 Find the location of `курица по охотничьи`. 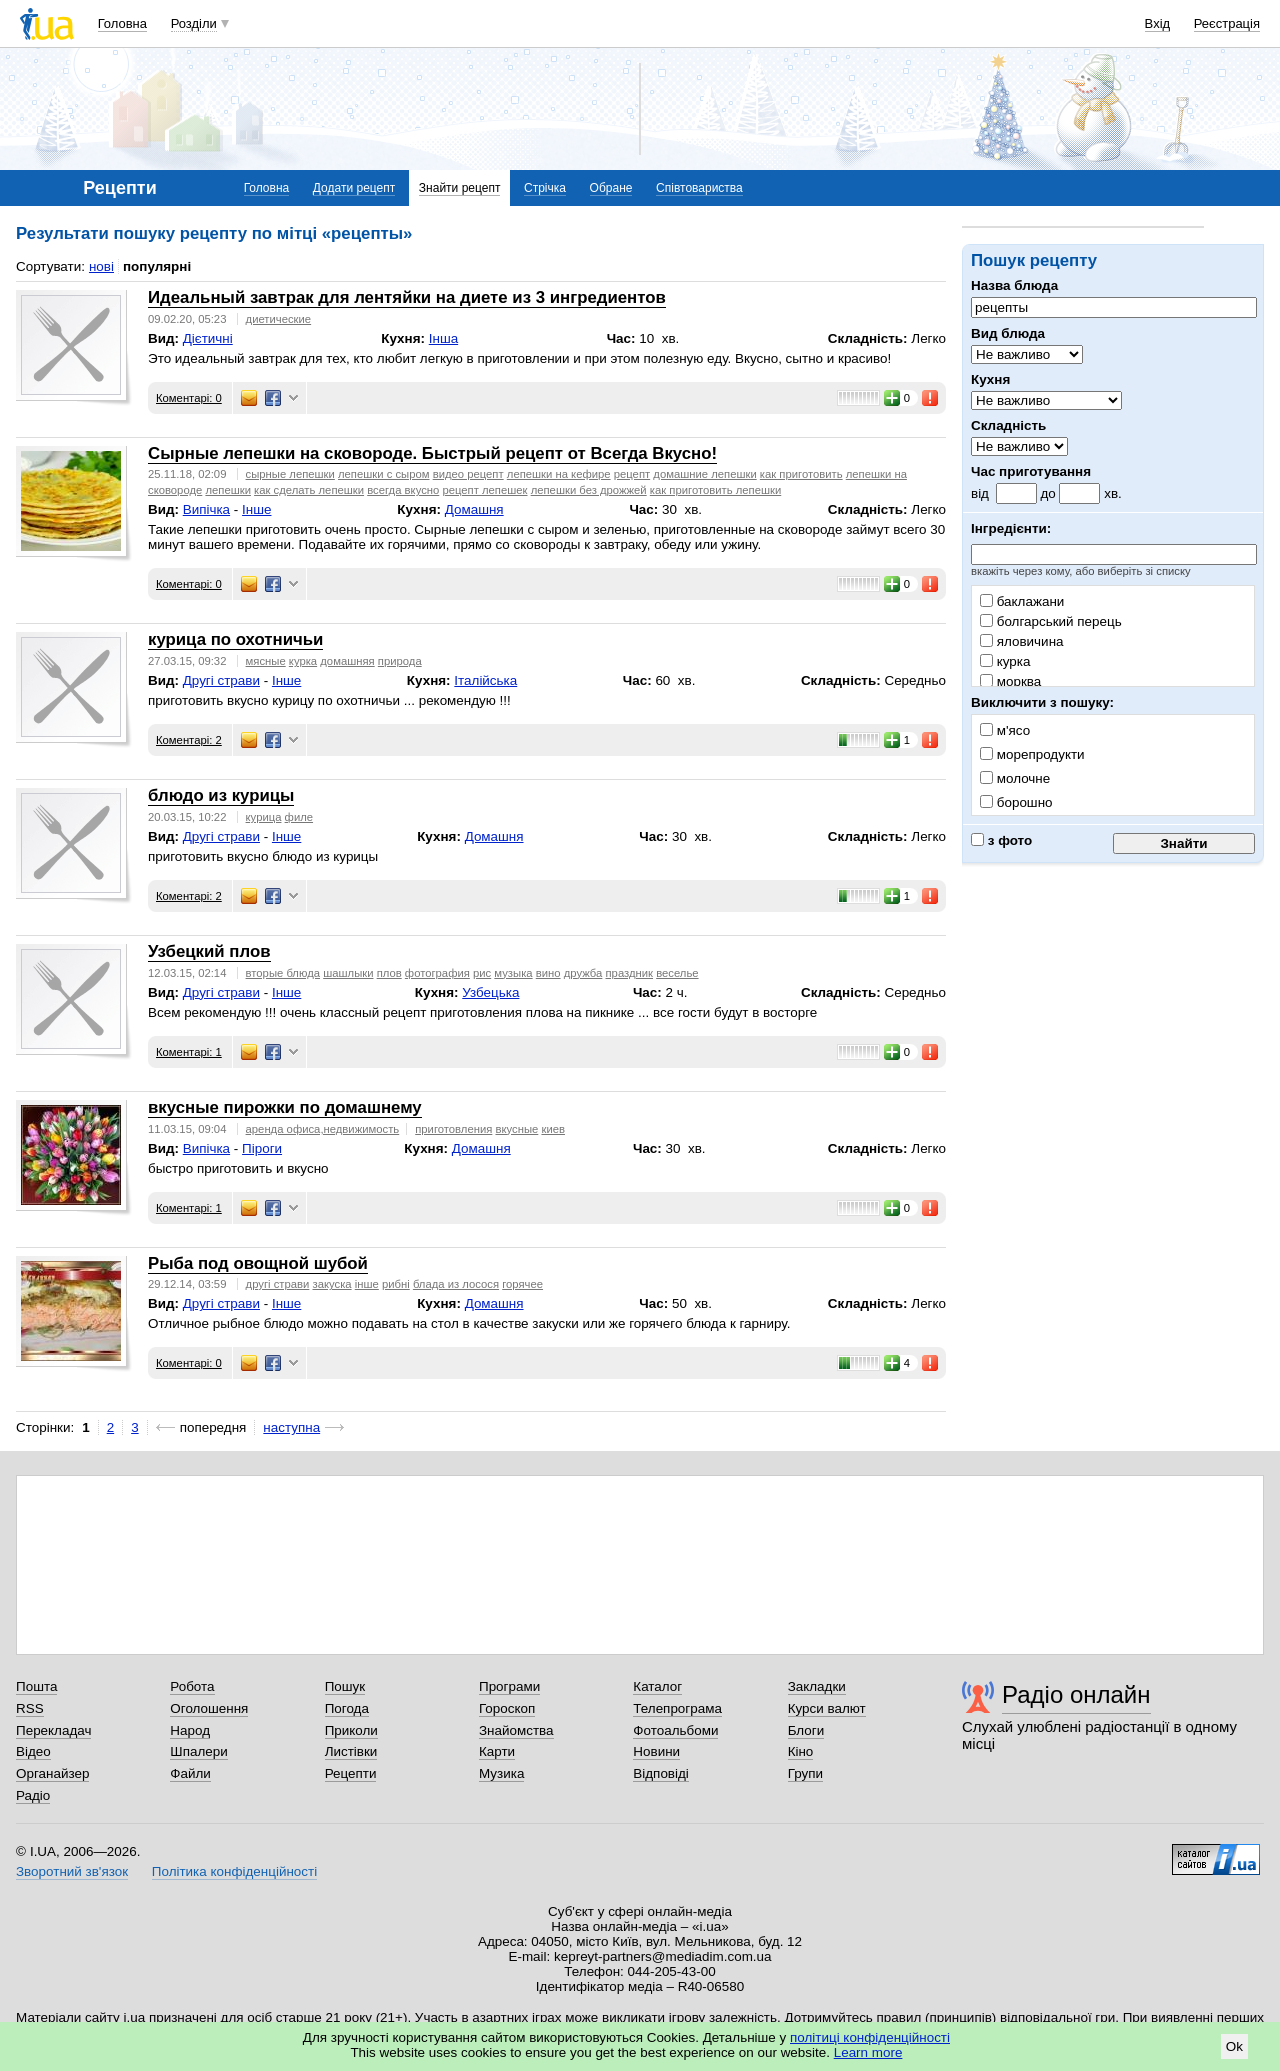

курица по охотничьи is located at coordinates (235, 639).